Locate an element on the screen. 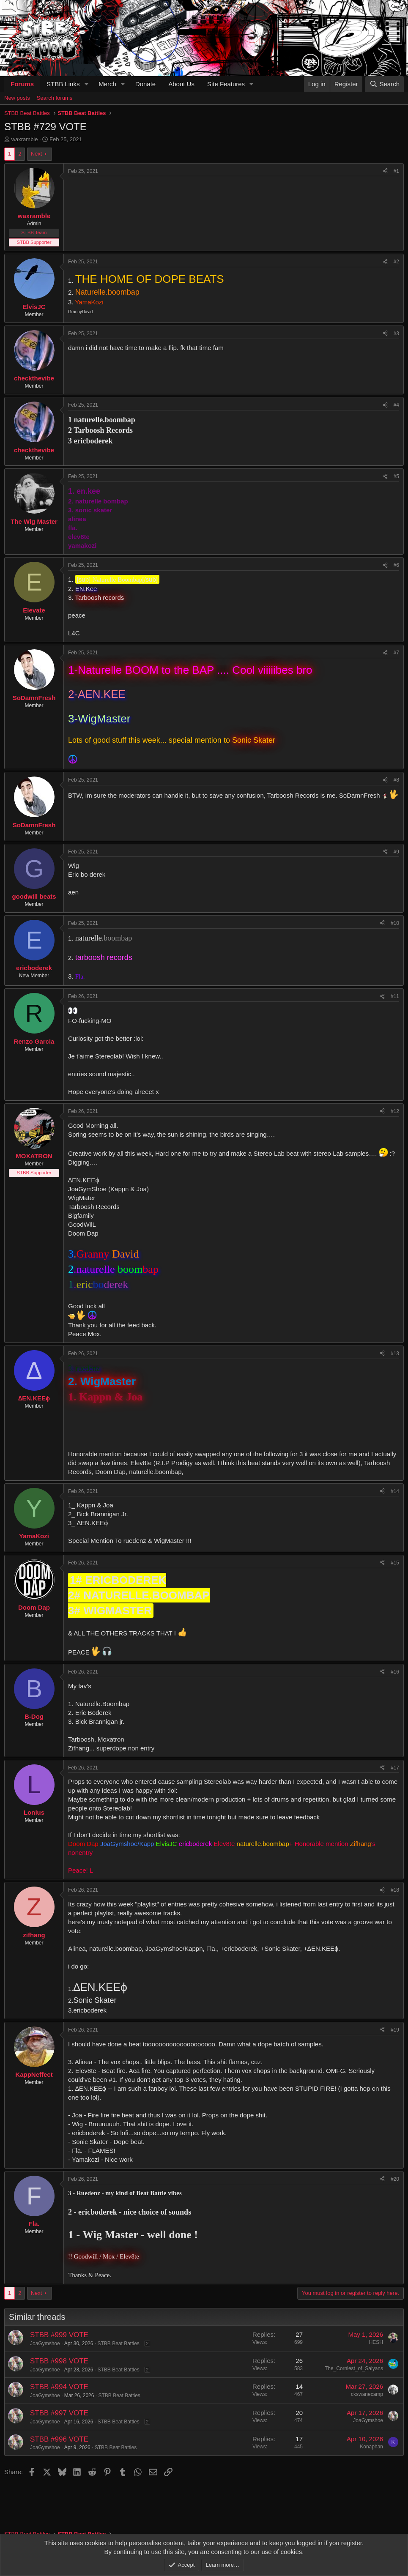 The image size is (408, 2576). #12 is located at coordinates (395, 1111).